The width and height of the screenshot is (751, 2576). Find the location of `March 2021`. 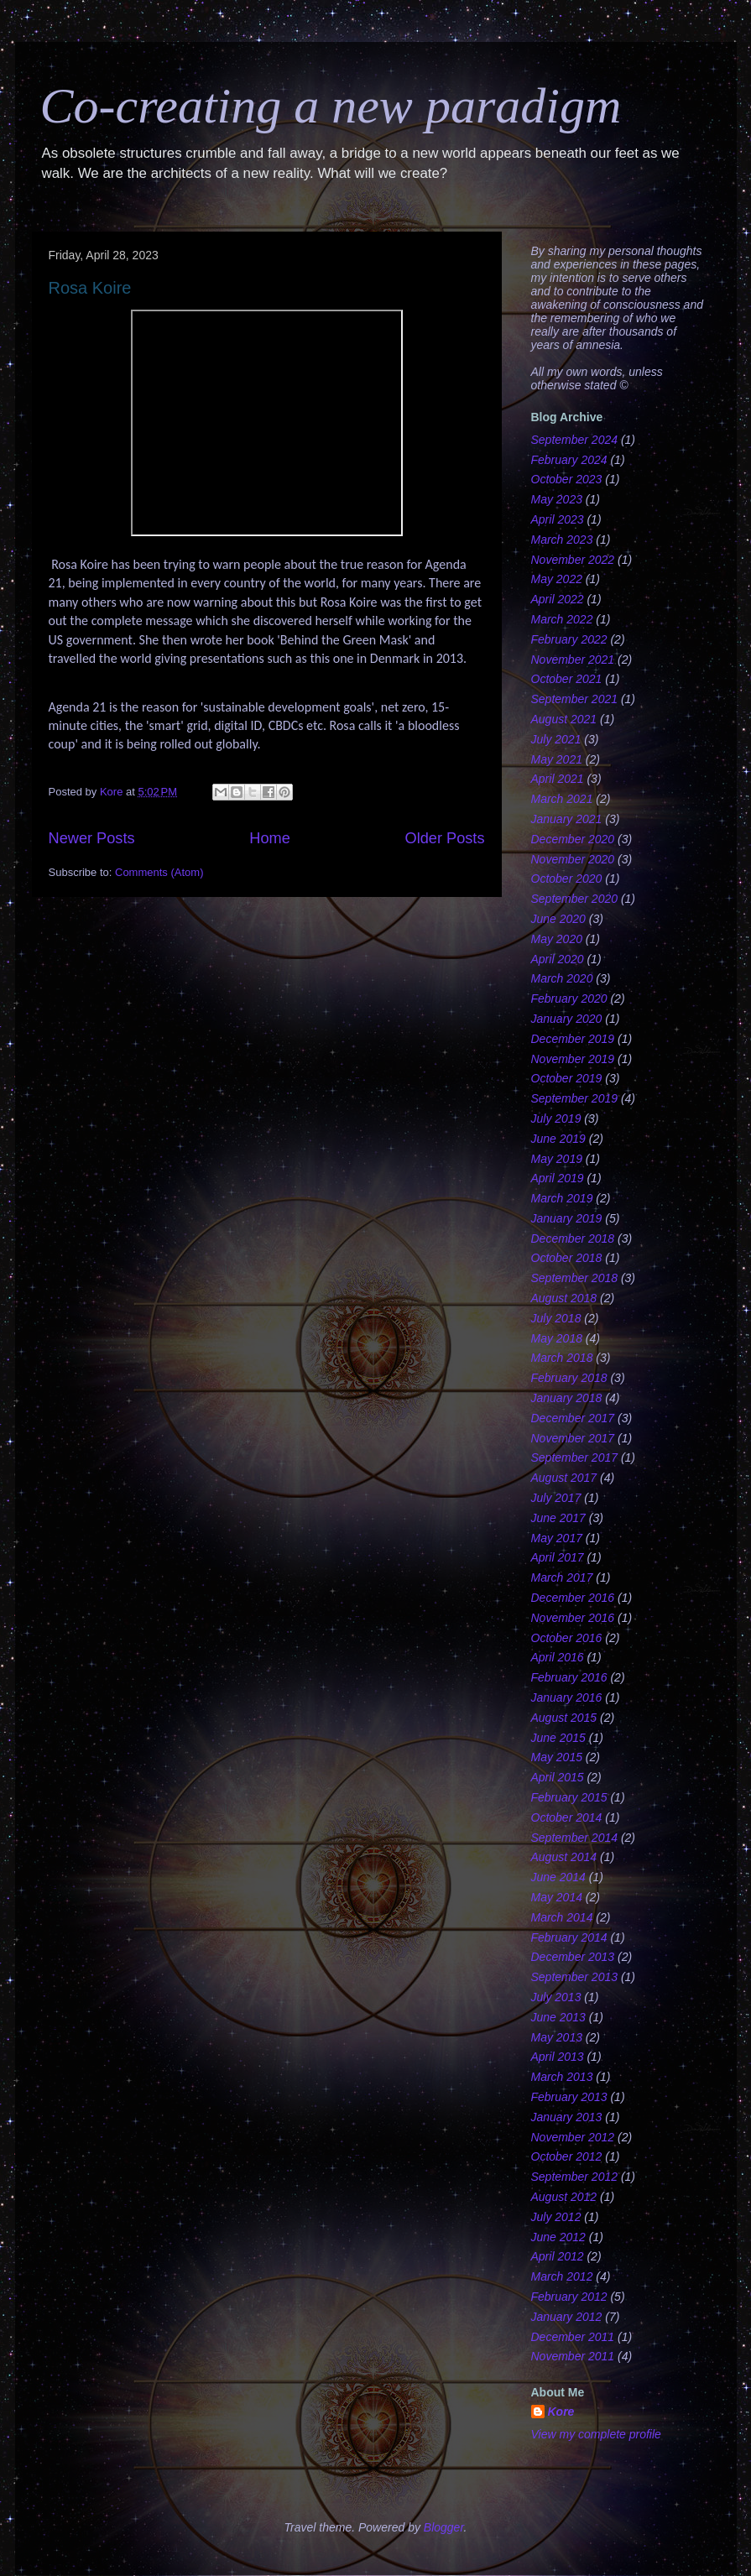

March 2021 is located at coordinates (562, 799).